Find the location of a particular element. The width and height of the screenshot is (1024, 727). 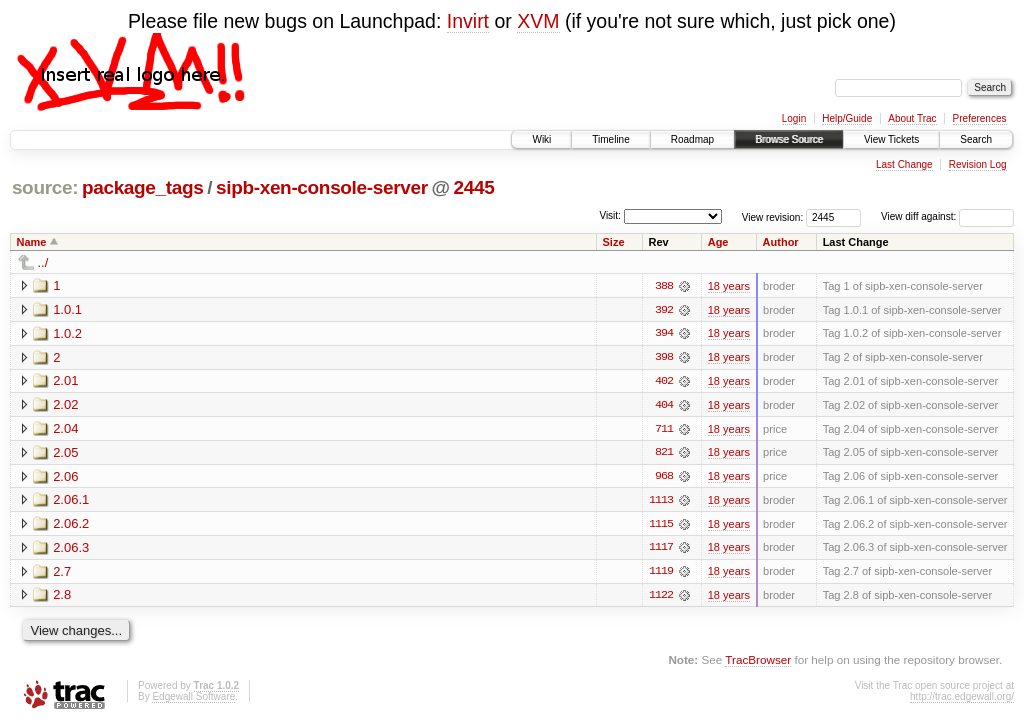

18 years is located at coordinates (729, 286).